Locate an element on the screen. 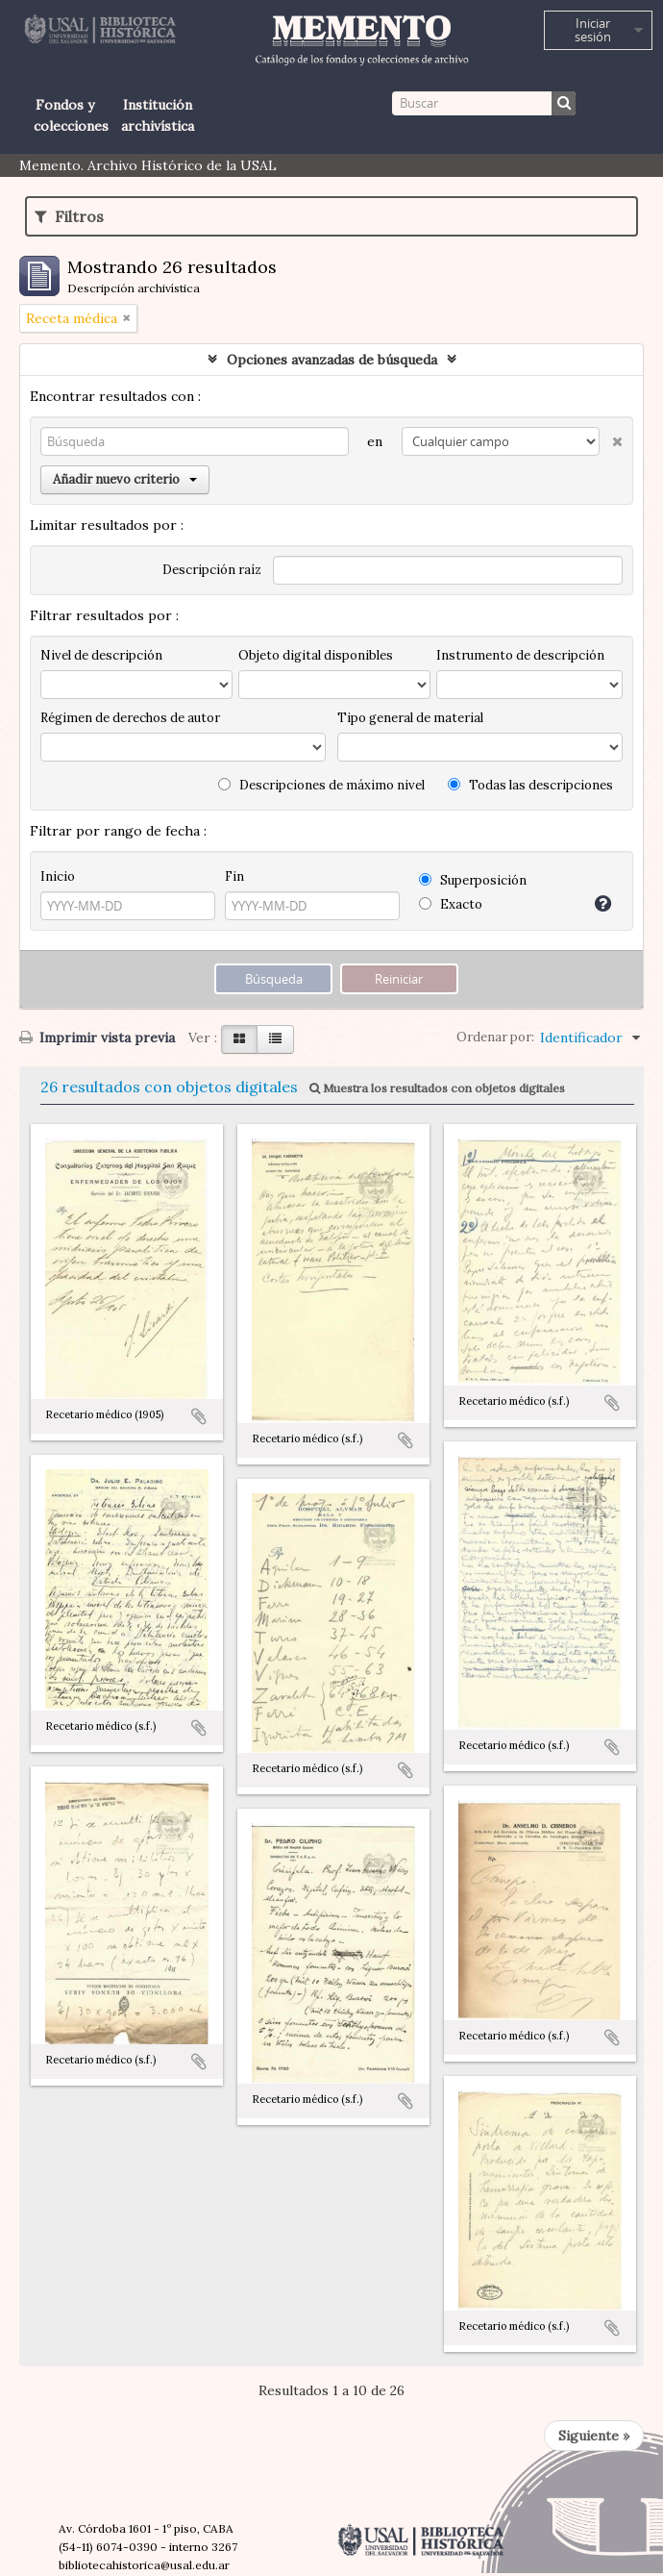 This screenshot has width=663, height=2576. Tipo general de material is located at coordinates (410, 718).